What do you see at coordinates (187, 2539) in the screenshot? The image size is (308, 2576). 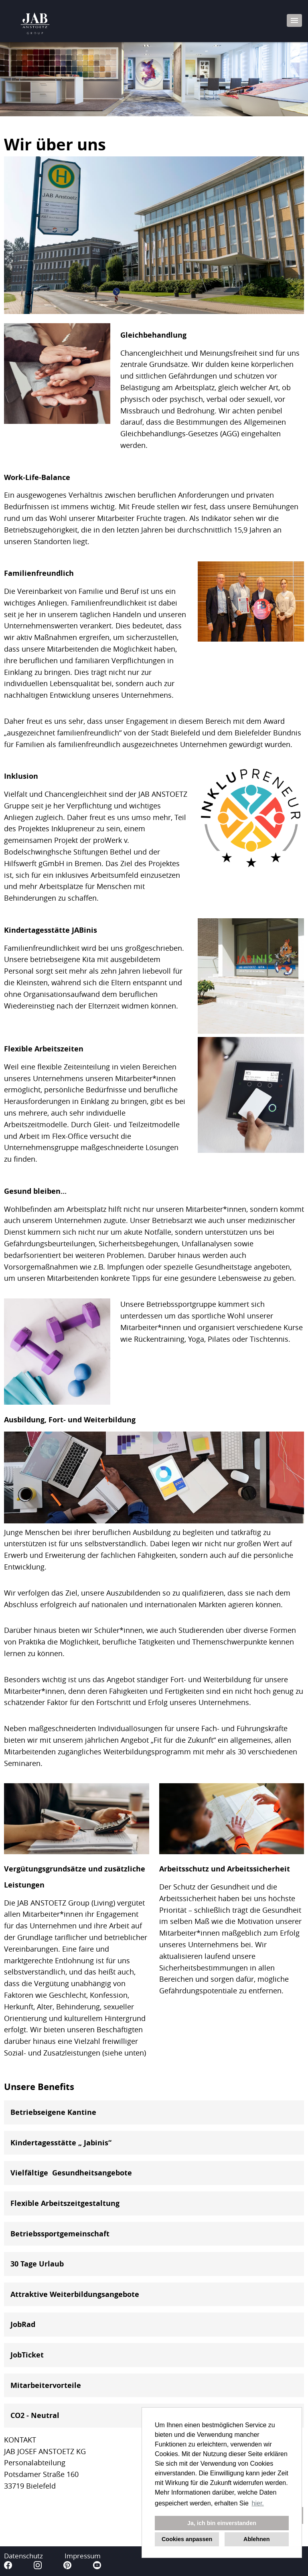 I see `Cookies anpassen [button]` at bounding box center [187, 2539].